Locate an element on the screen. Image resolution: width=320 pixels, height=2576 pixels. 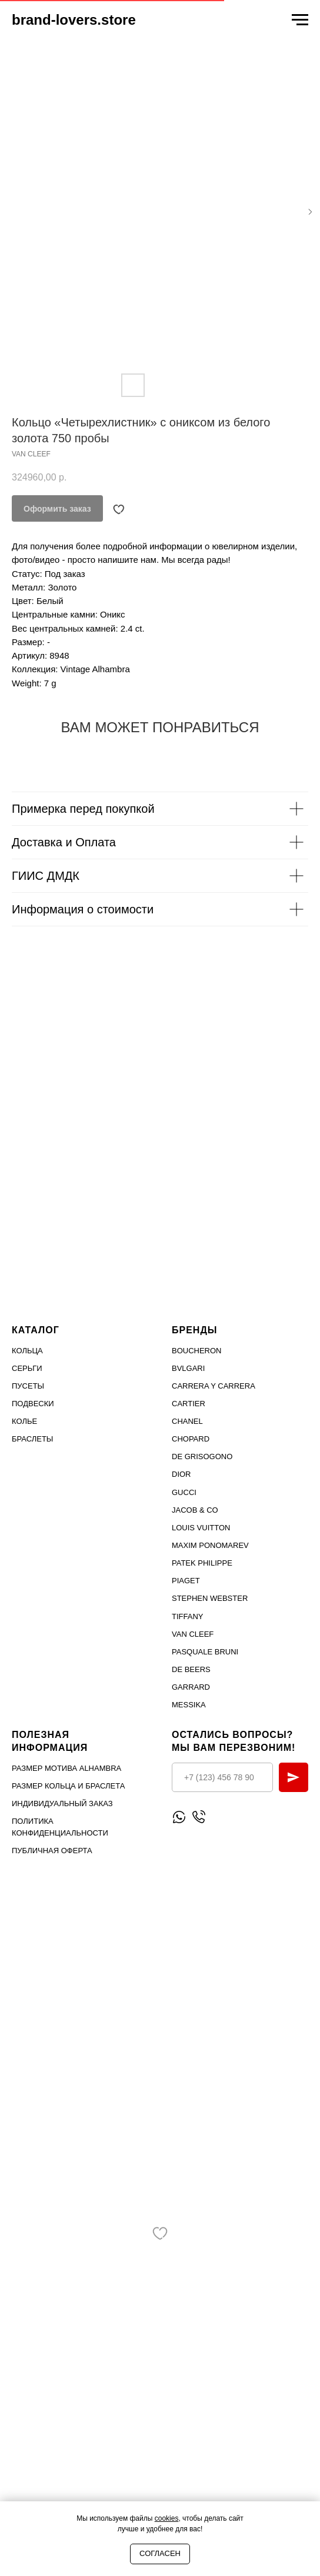
MESSIKA is located at coordinates (189, 1704).